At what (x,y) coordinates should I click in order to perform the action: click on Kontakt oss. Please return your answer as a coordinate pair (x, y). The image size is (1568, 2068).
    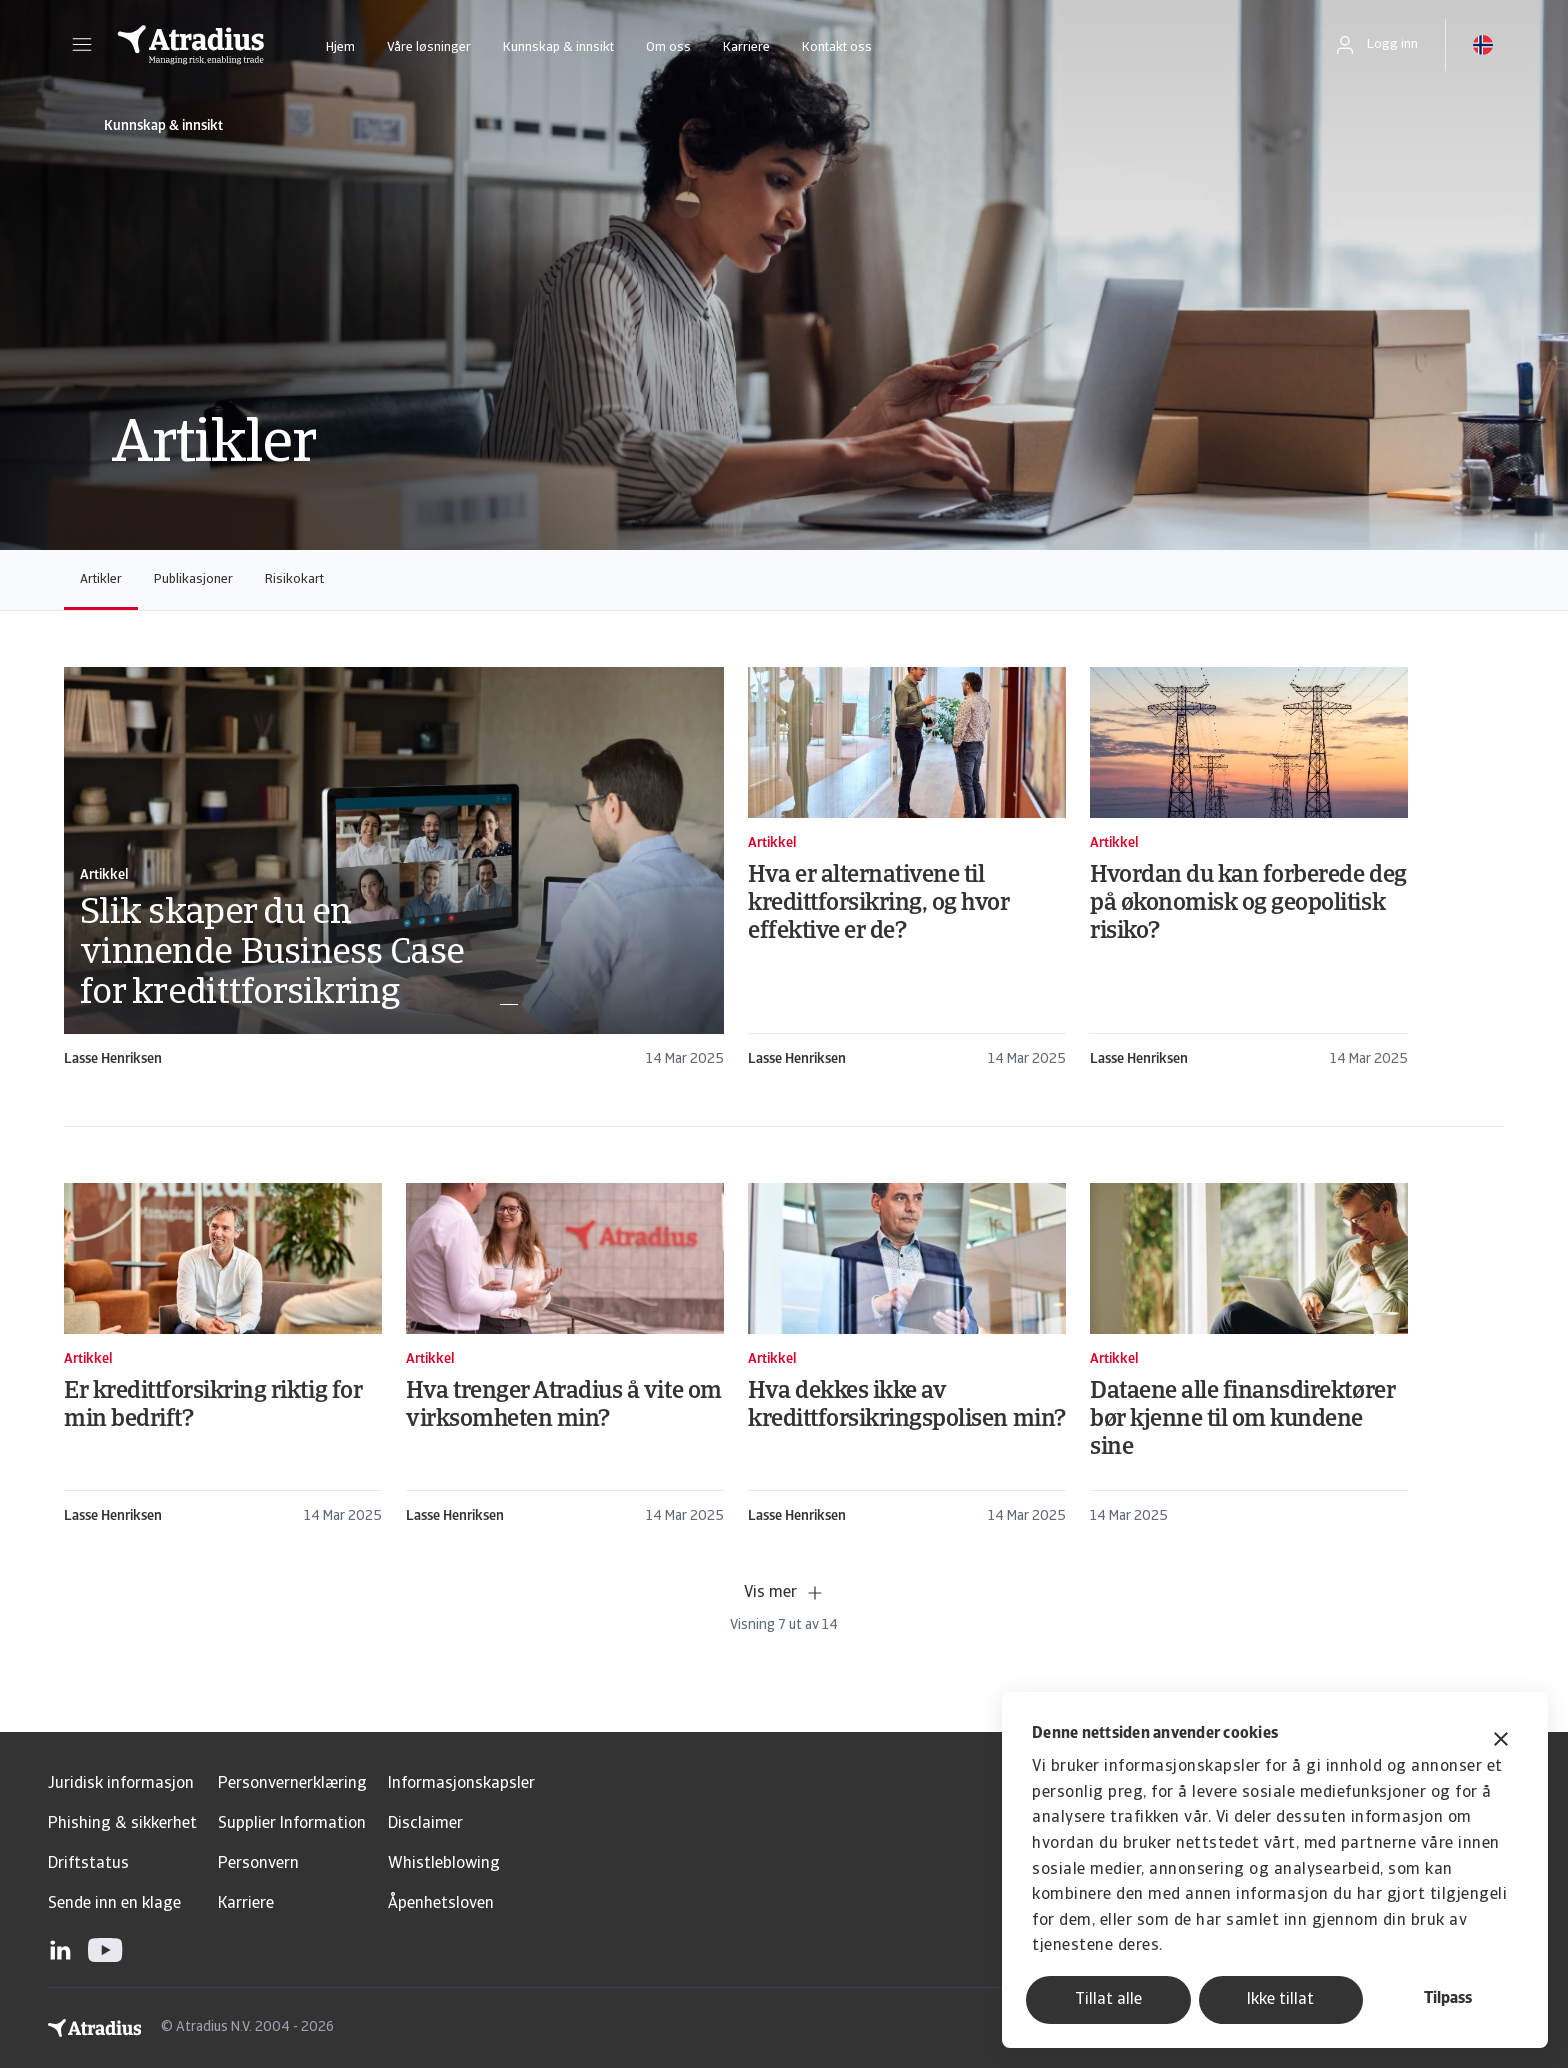
    Looking at the image, I should click on (837, 47).